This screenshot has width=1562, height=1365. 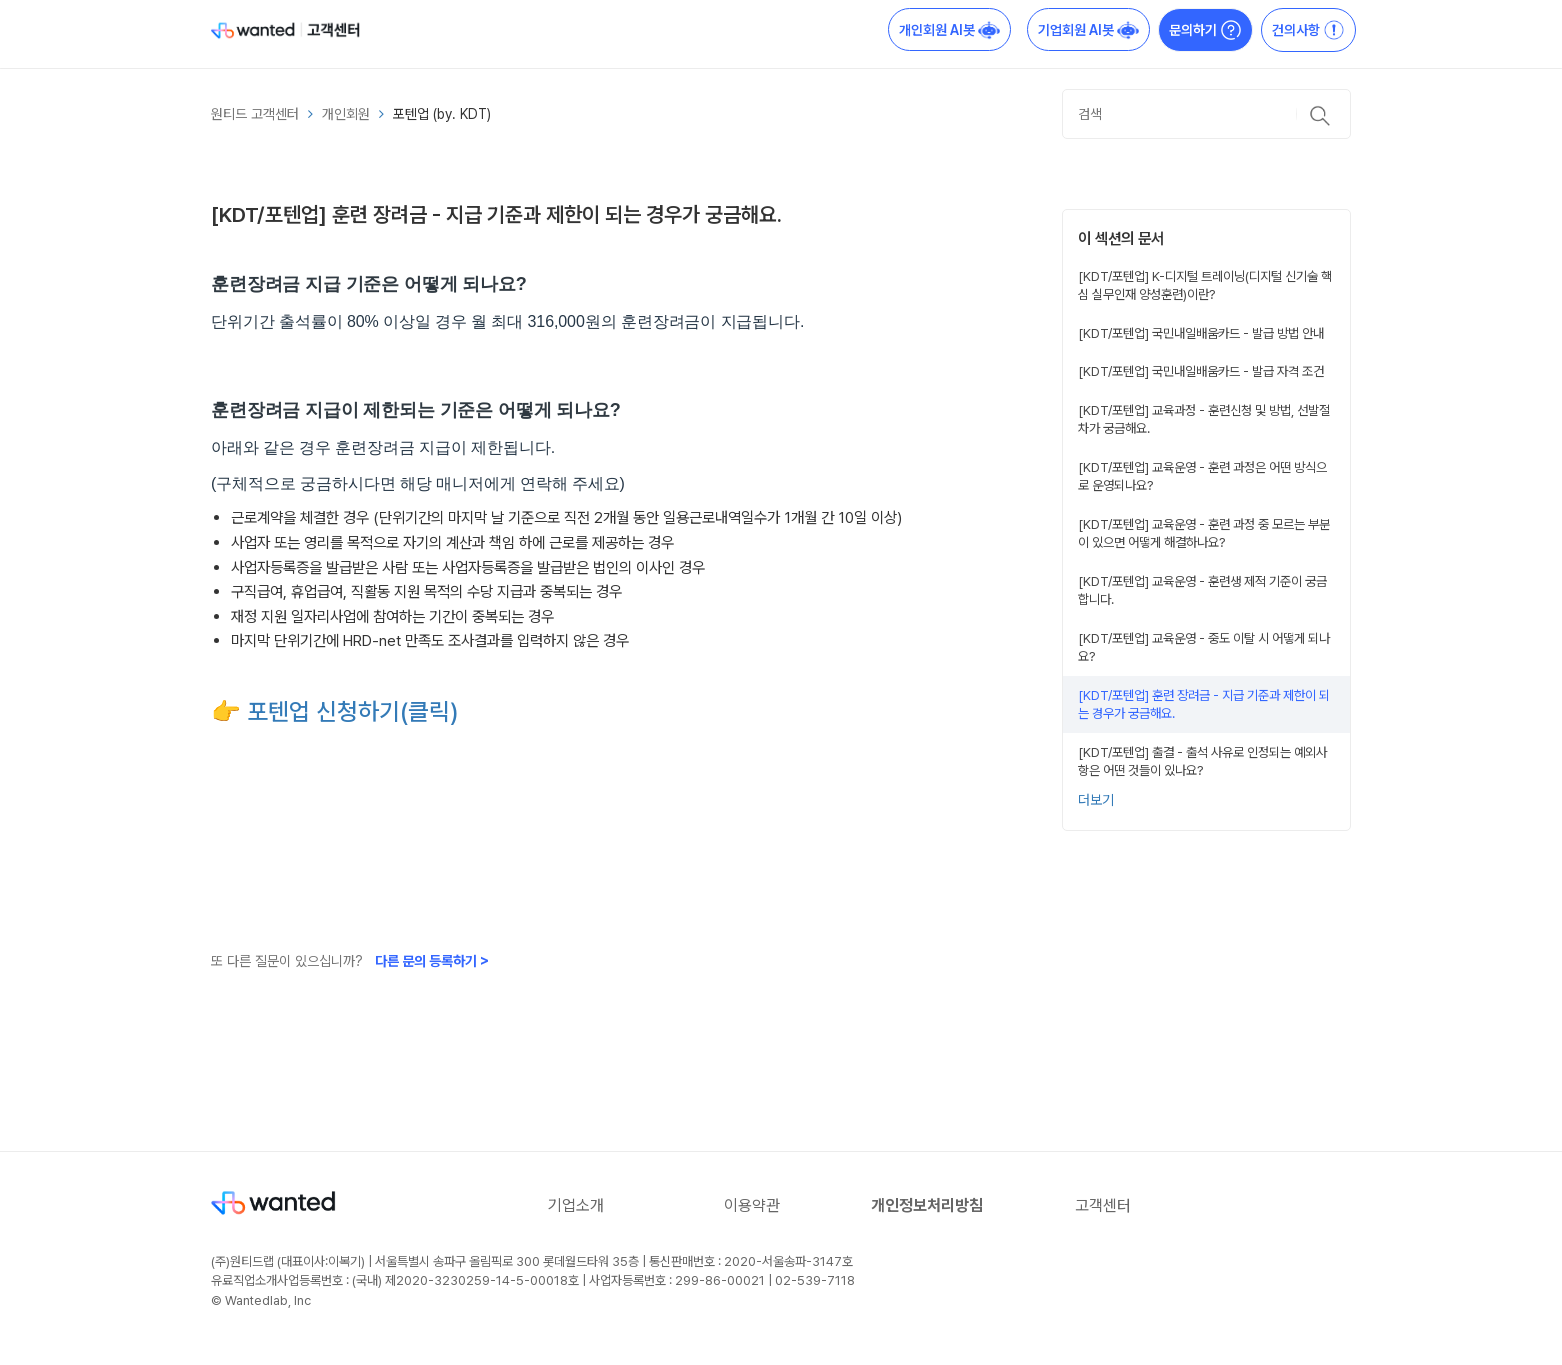 What do you see at coordinates (1205, 30) in the screenshot?
I see `문의하기` at bounding box center [1205, 30].